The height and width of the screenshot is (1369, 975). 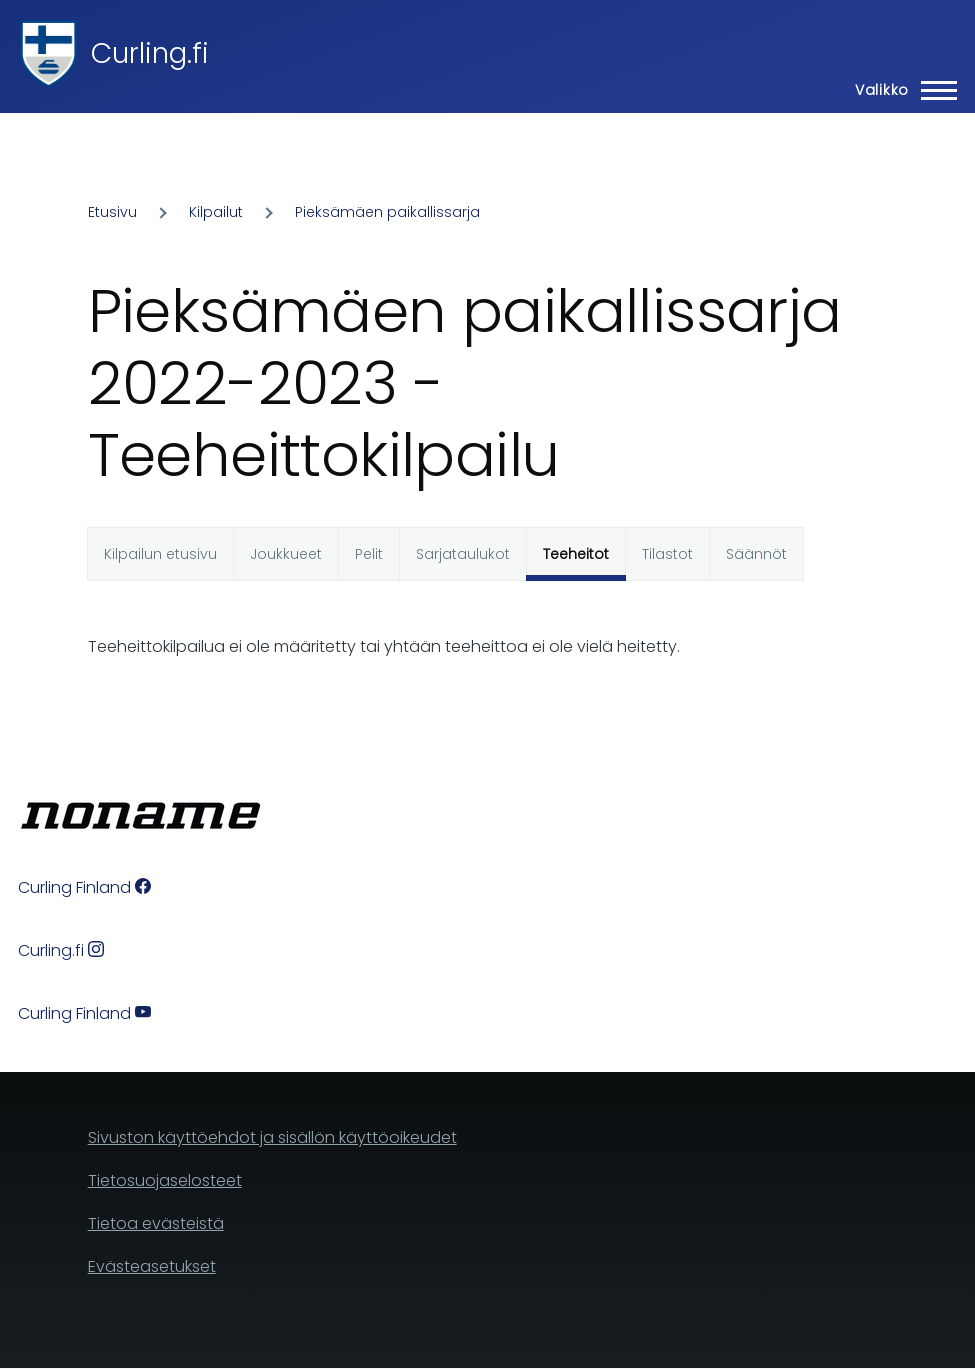 I want to click on Pelit, so click(x=369, y=554).